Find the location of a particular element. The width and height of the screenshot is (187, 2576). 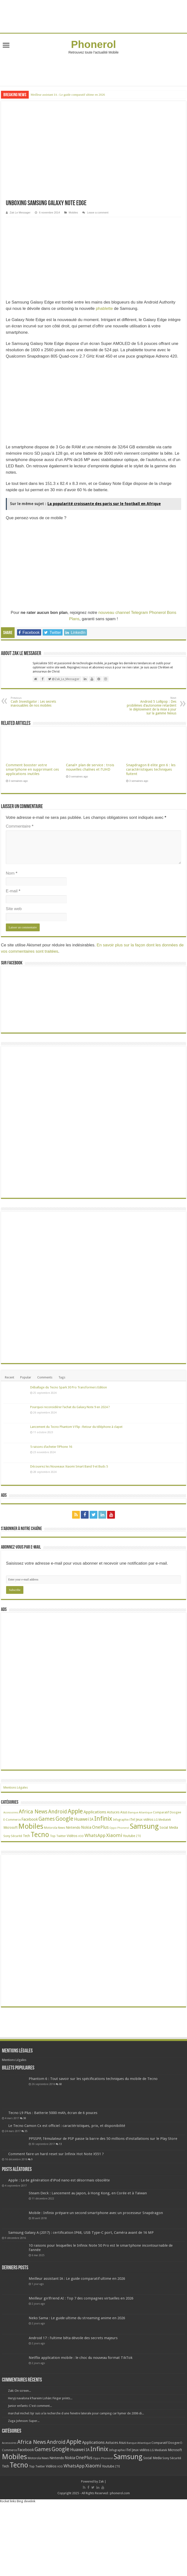

Google [Google (192 éléments)] is located at coordinates (64, 1819).